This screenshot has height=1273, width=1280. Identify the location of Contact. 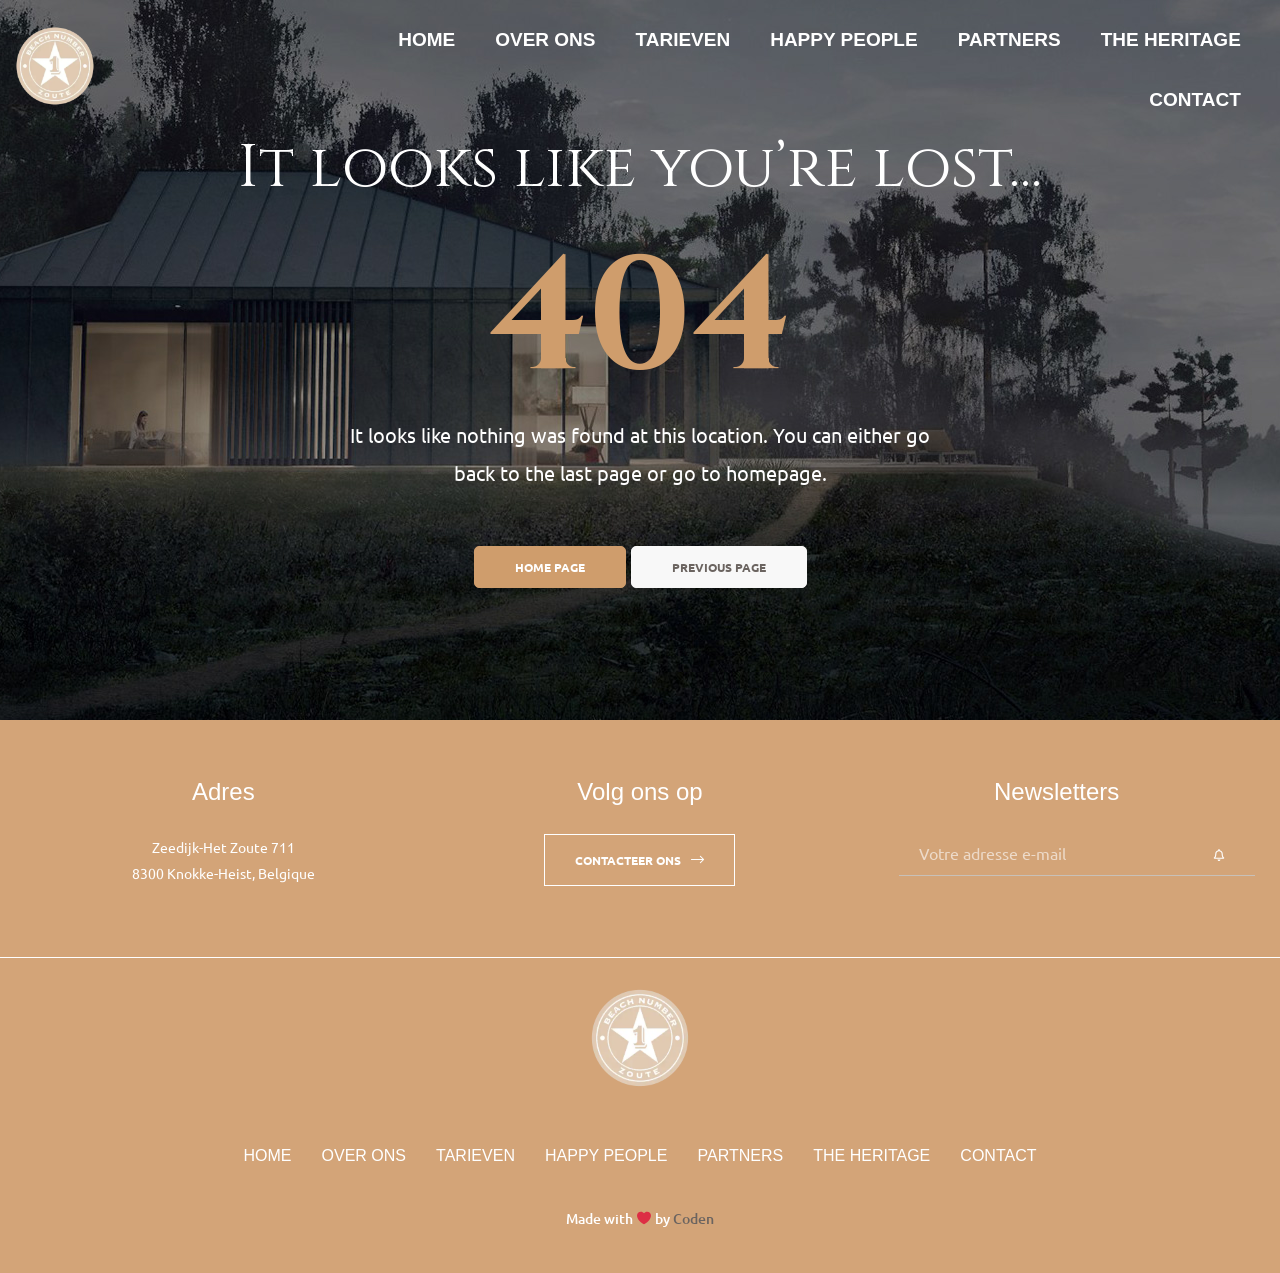
(1194, 99).